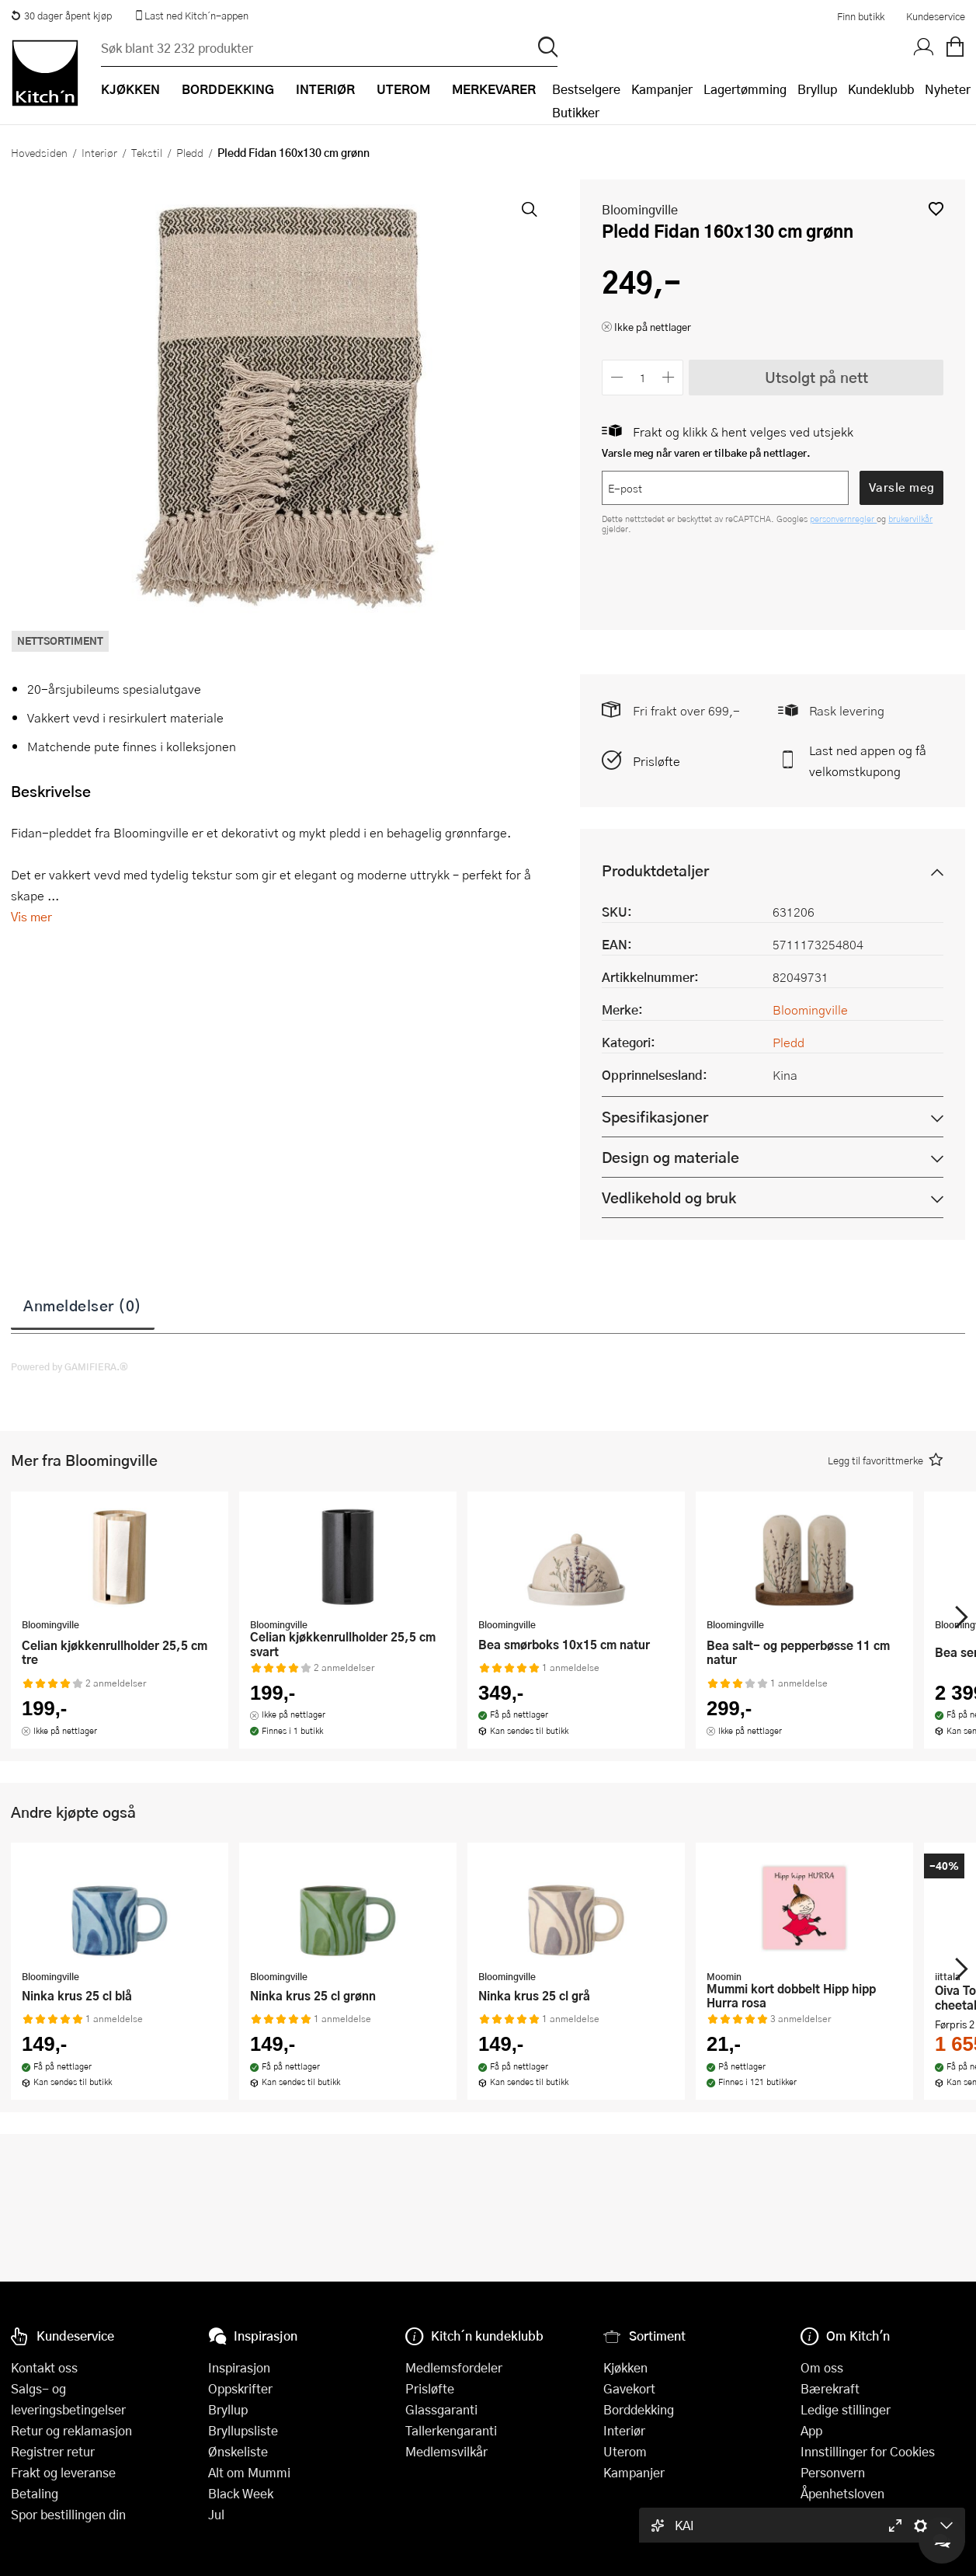 This screenshot has width=976, height=2576. I want to click on Kjøkken, so click(625, 2367).